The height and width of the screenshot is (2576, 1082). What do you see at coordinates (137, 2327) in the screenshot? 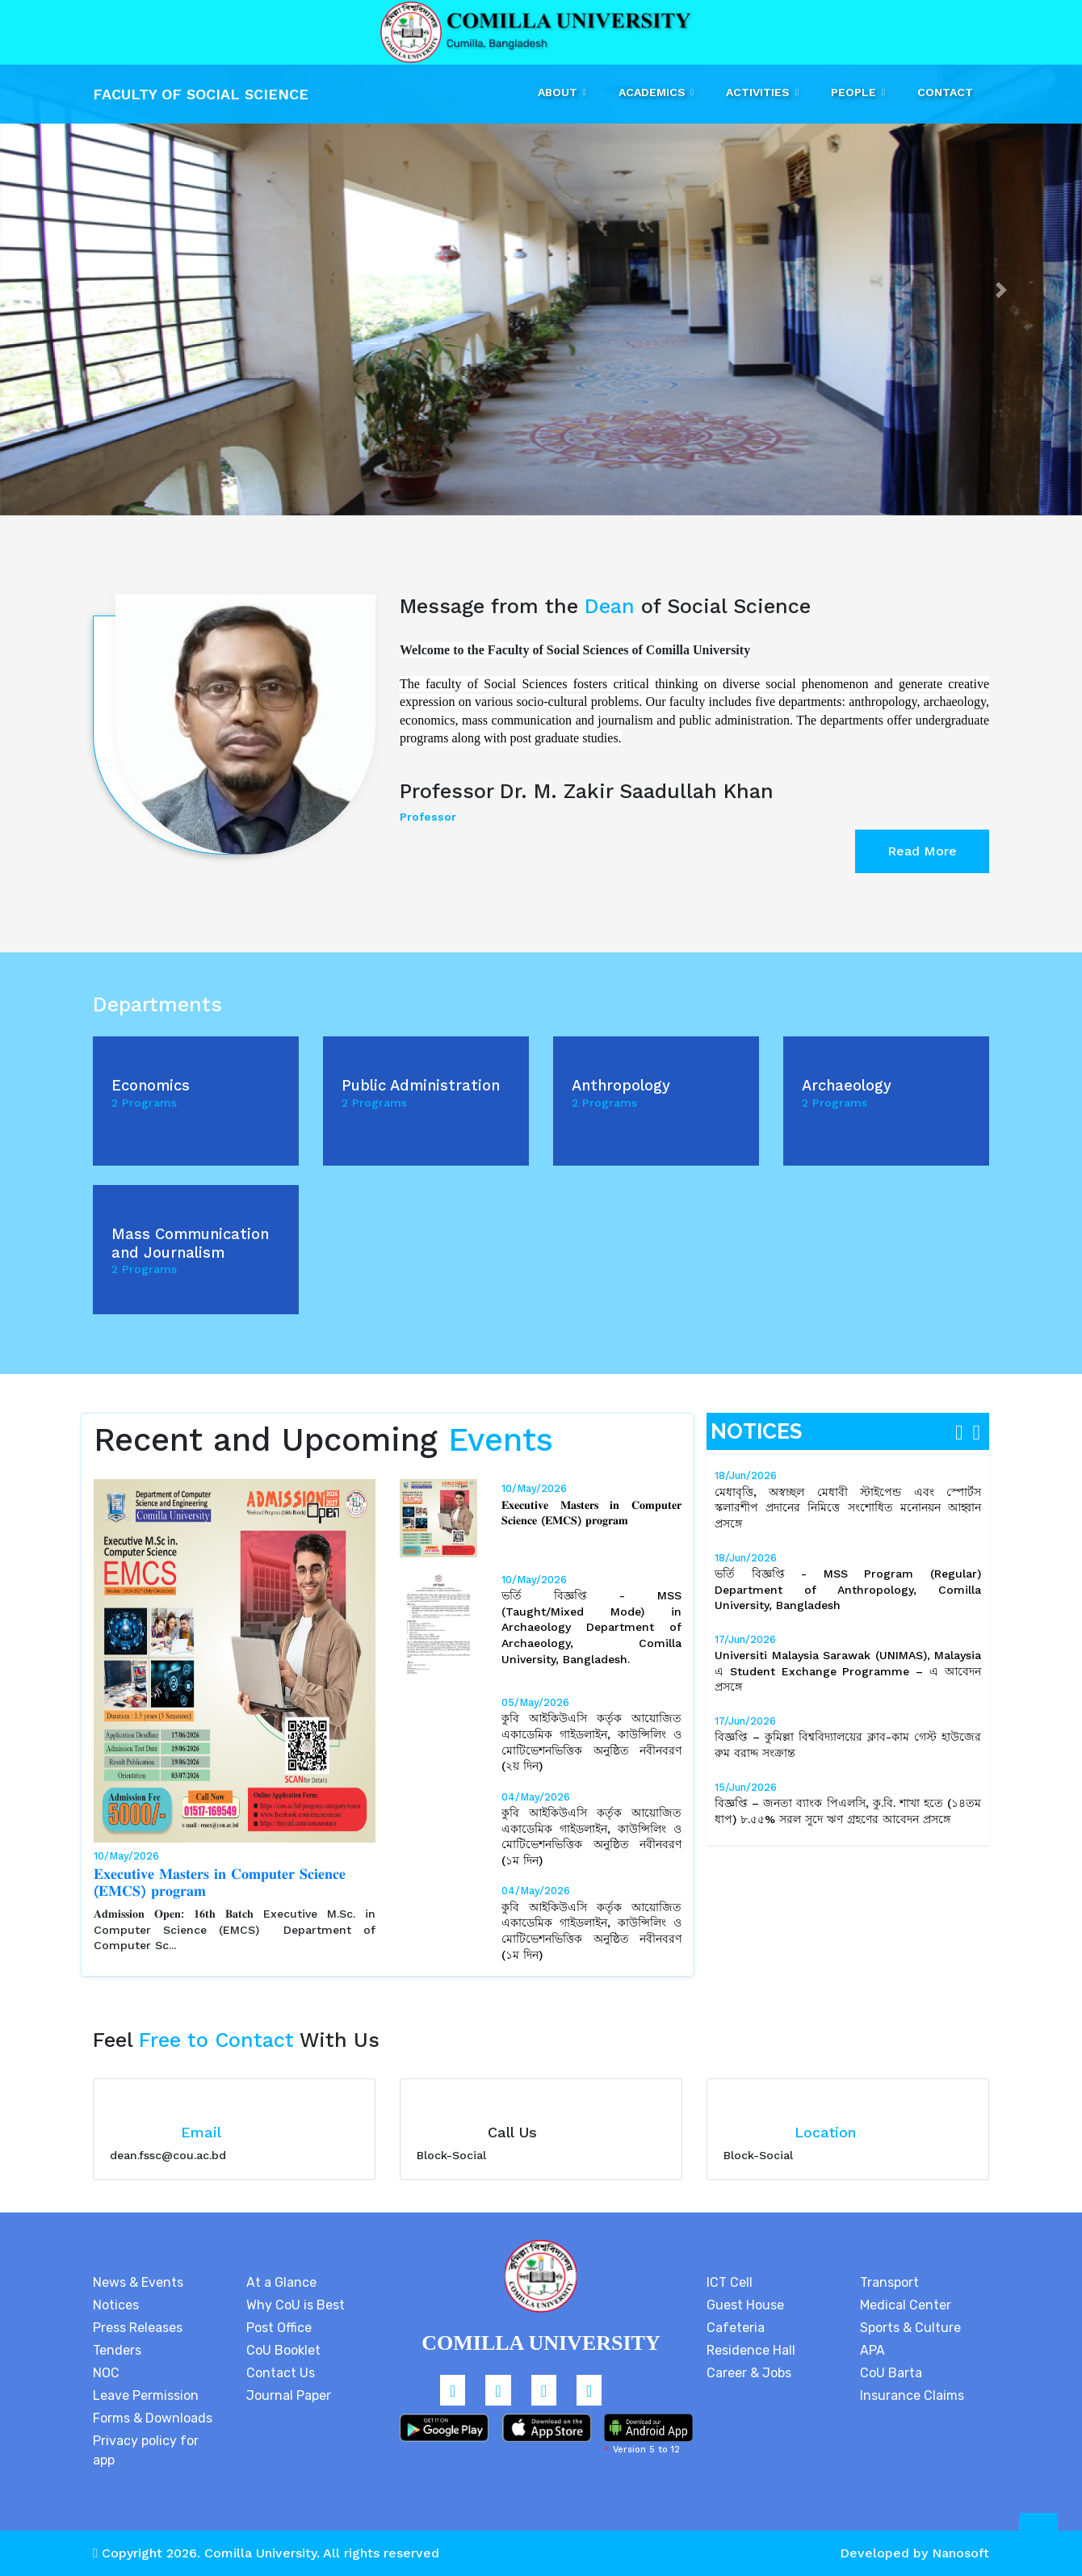
I see `Press Releases` at bounding box center [137, 2327].